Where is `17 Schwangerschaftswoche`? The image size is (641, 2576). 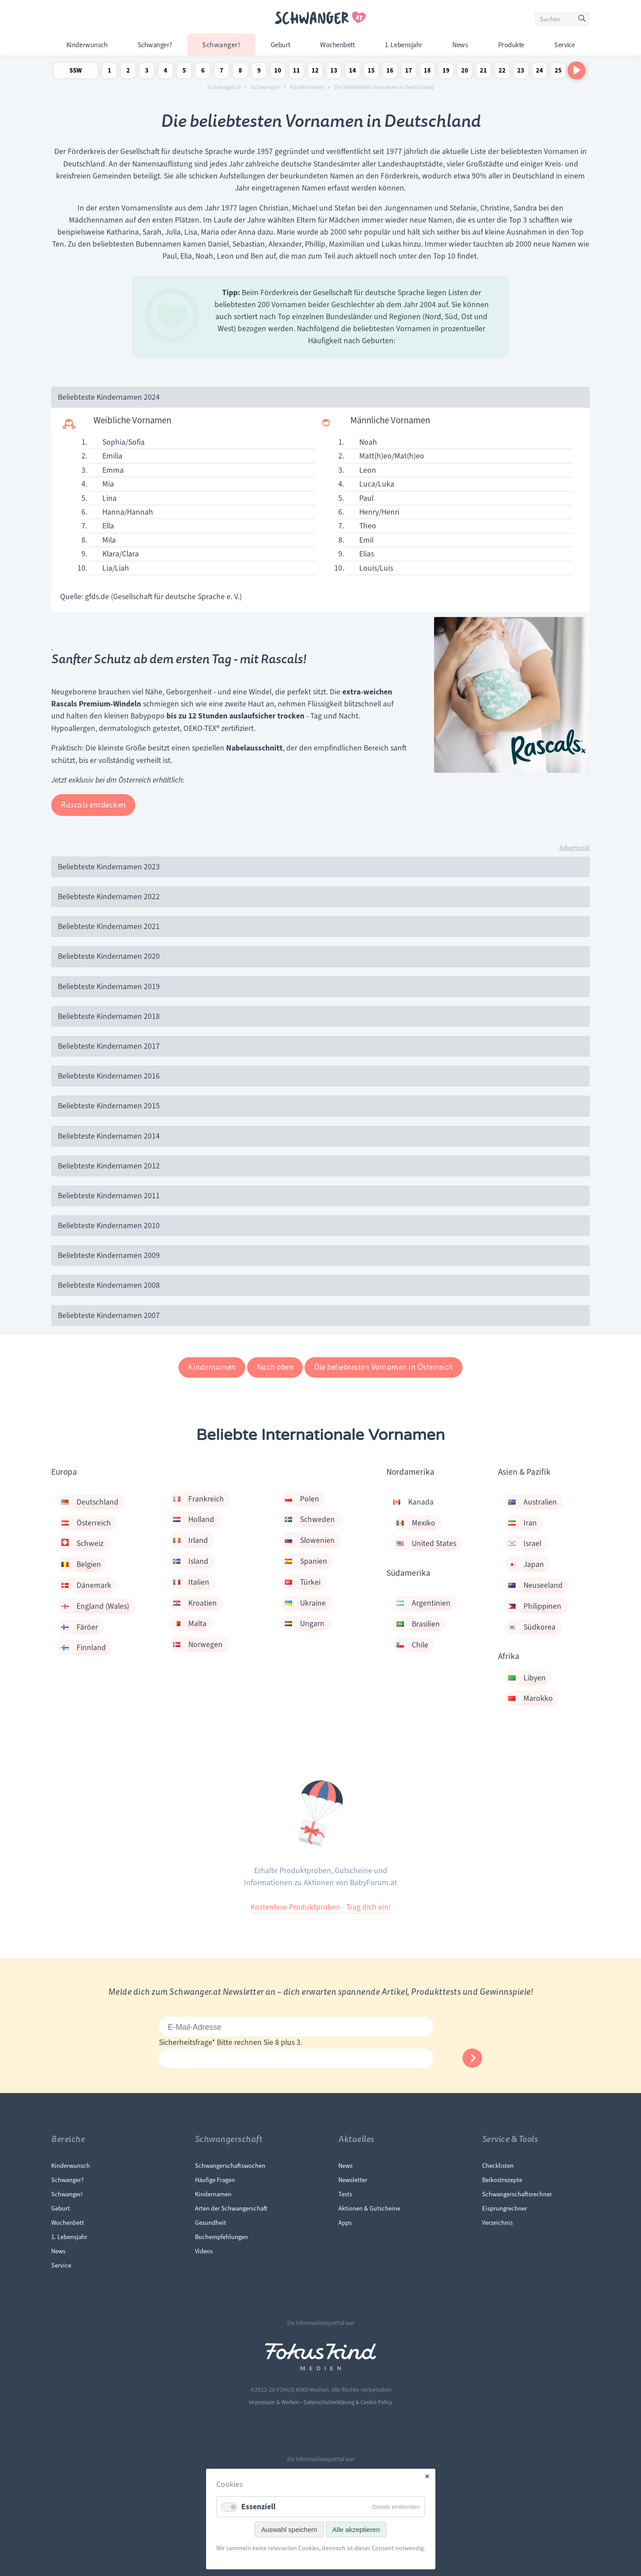 17 Schwangerschaftswoche is located at coordinates (409, 72).